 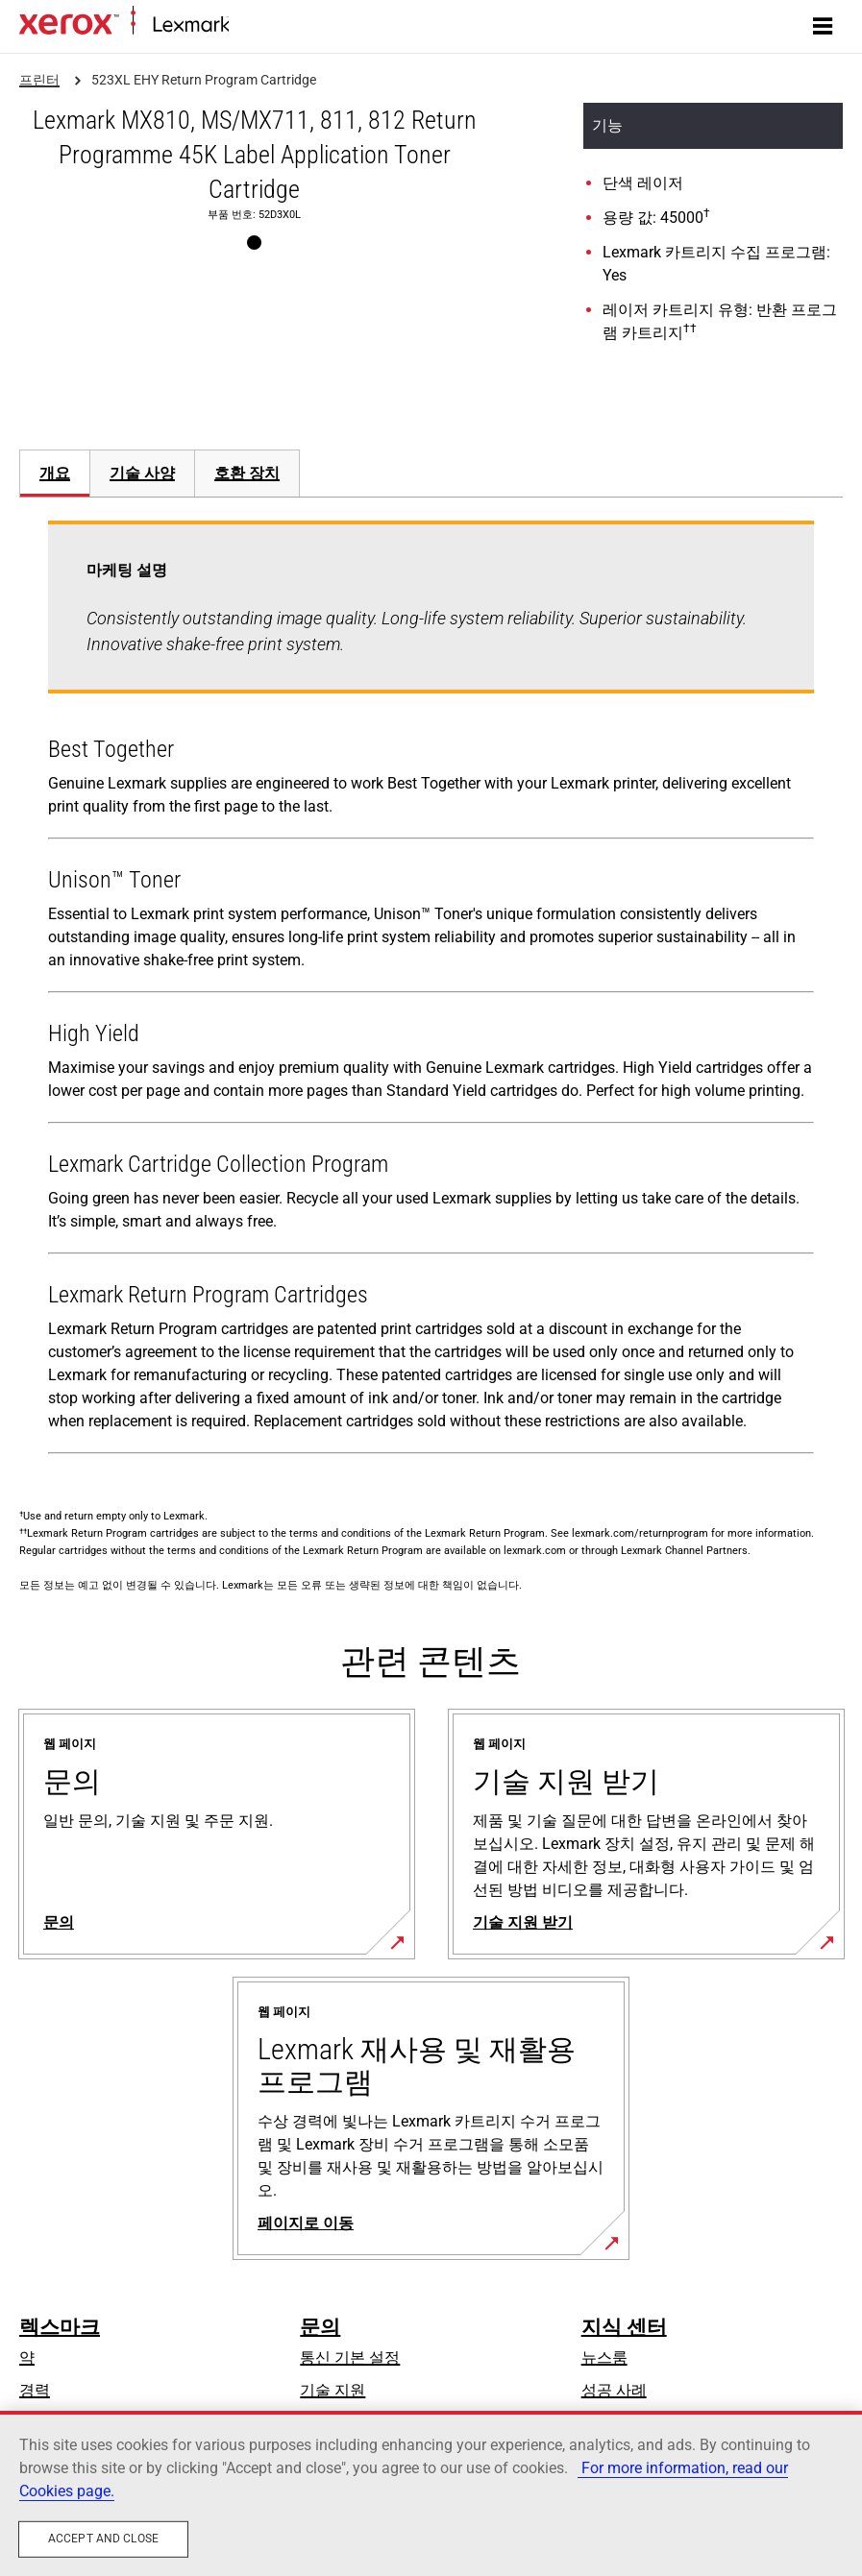 What do you see at coordinates (431, 991) in the screenshot?
I see `[tabpanel]` at bounding box center [431, 991].